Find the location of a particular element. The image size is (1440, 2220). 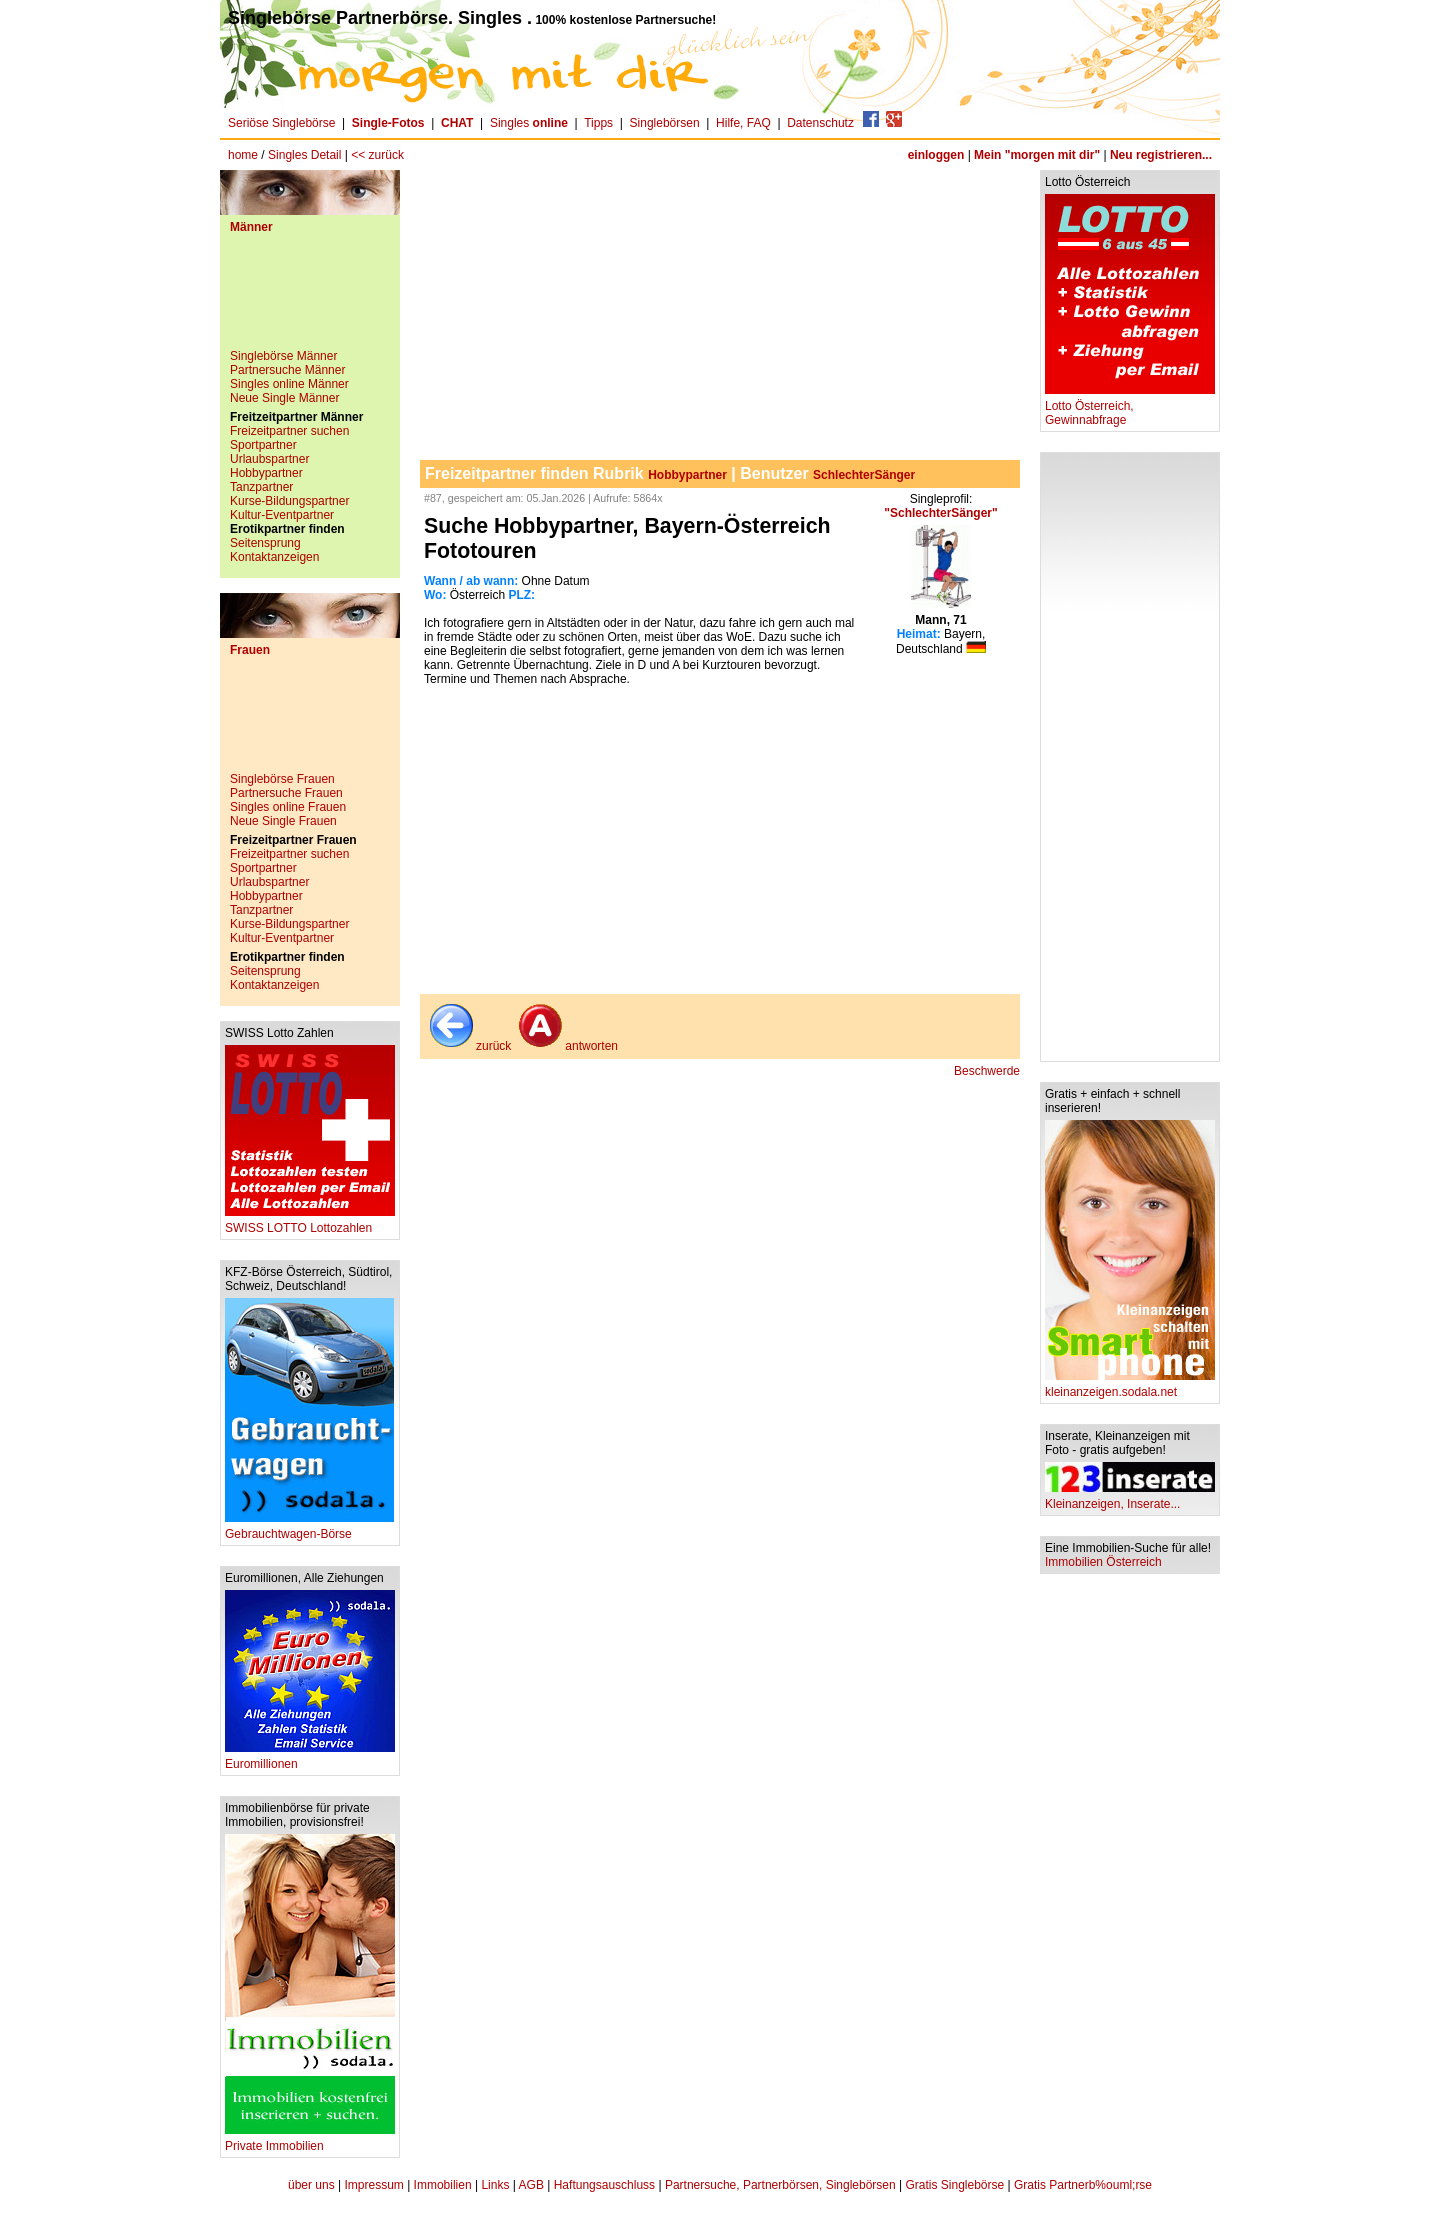

Singles Detail is located at coordinates (304, 155).